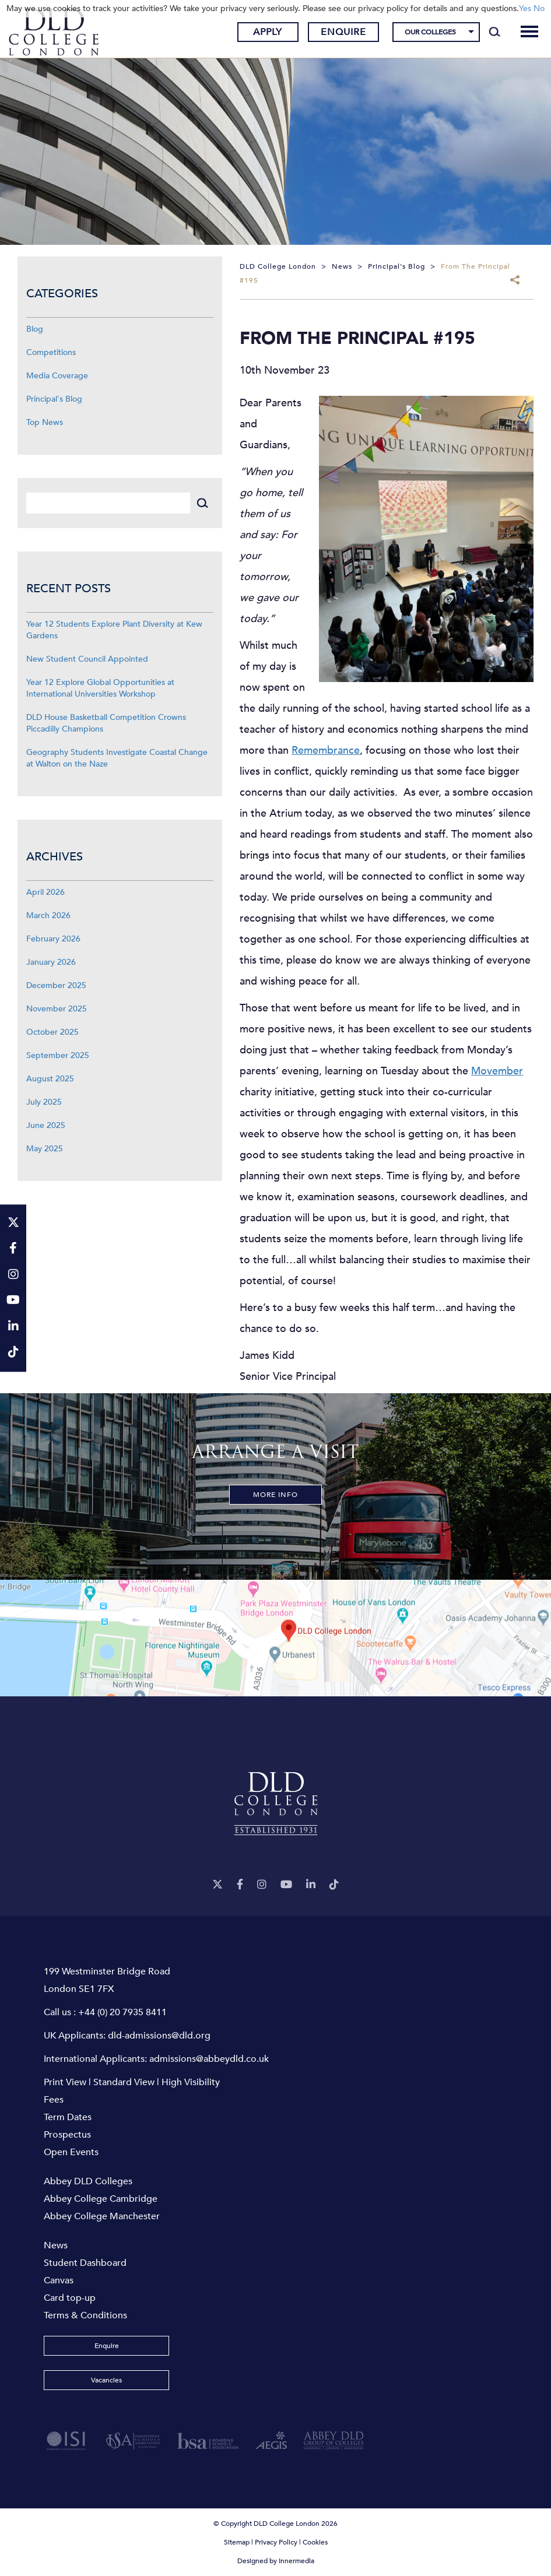 Image resolution: width=551 pixels, height=2576 pixels. I want to click on Abbey DLD Colleges, so click(88, 2181).